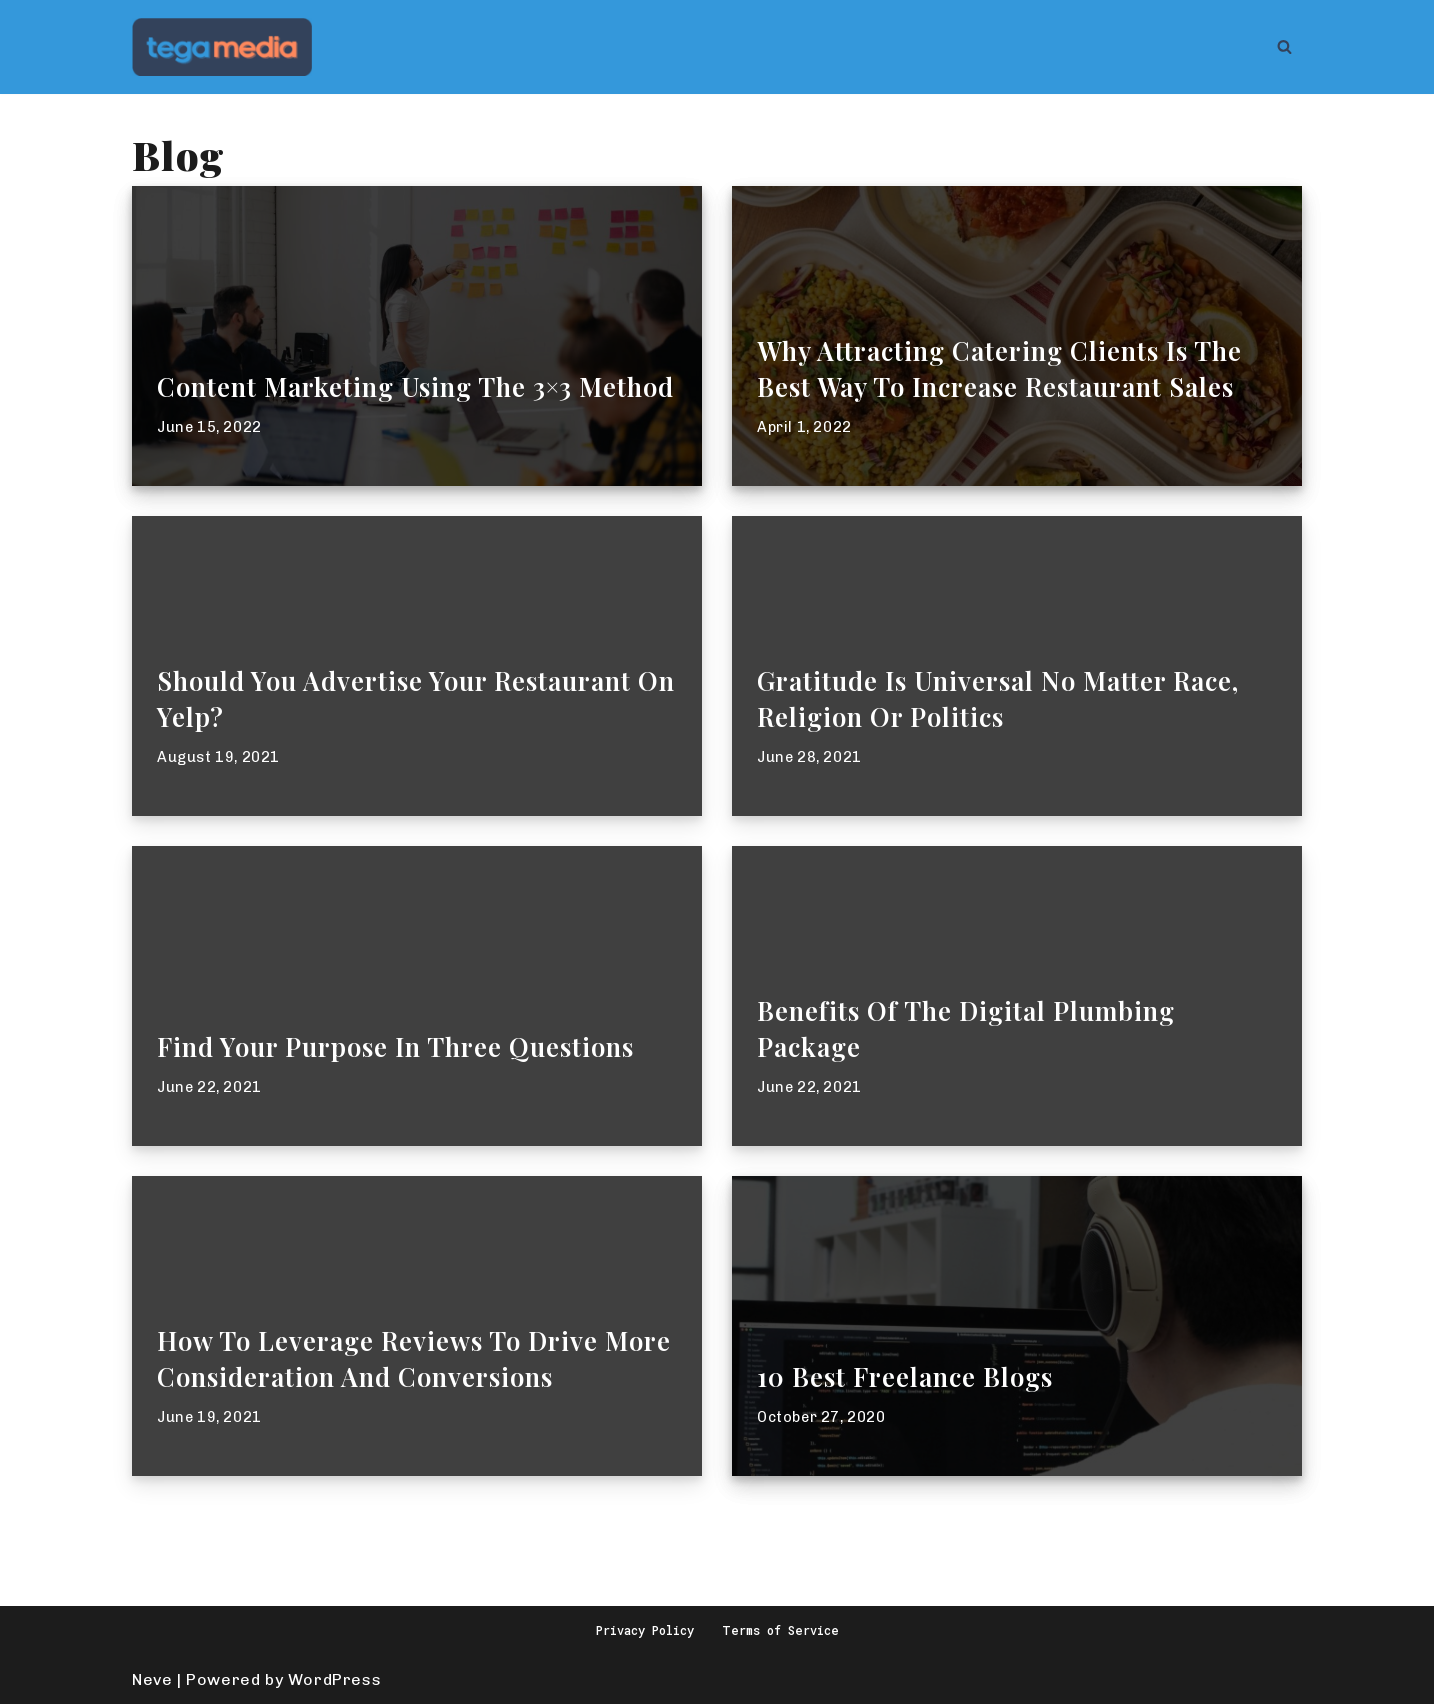  Describe the element at coordinates (414, 1358) in the screenshot. I see `How To Leverage Reviews to Drive More Consideration and Conversions` at that location.